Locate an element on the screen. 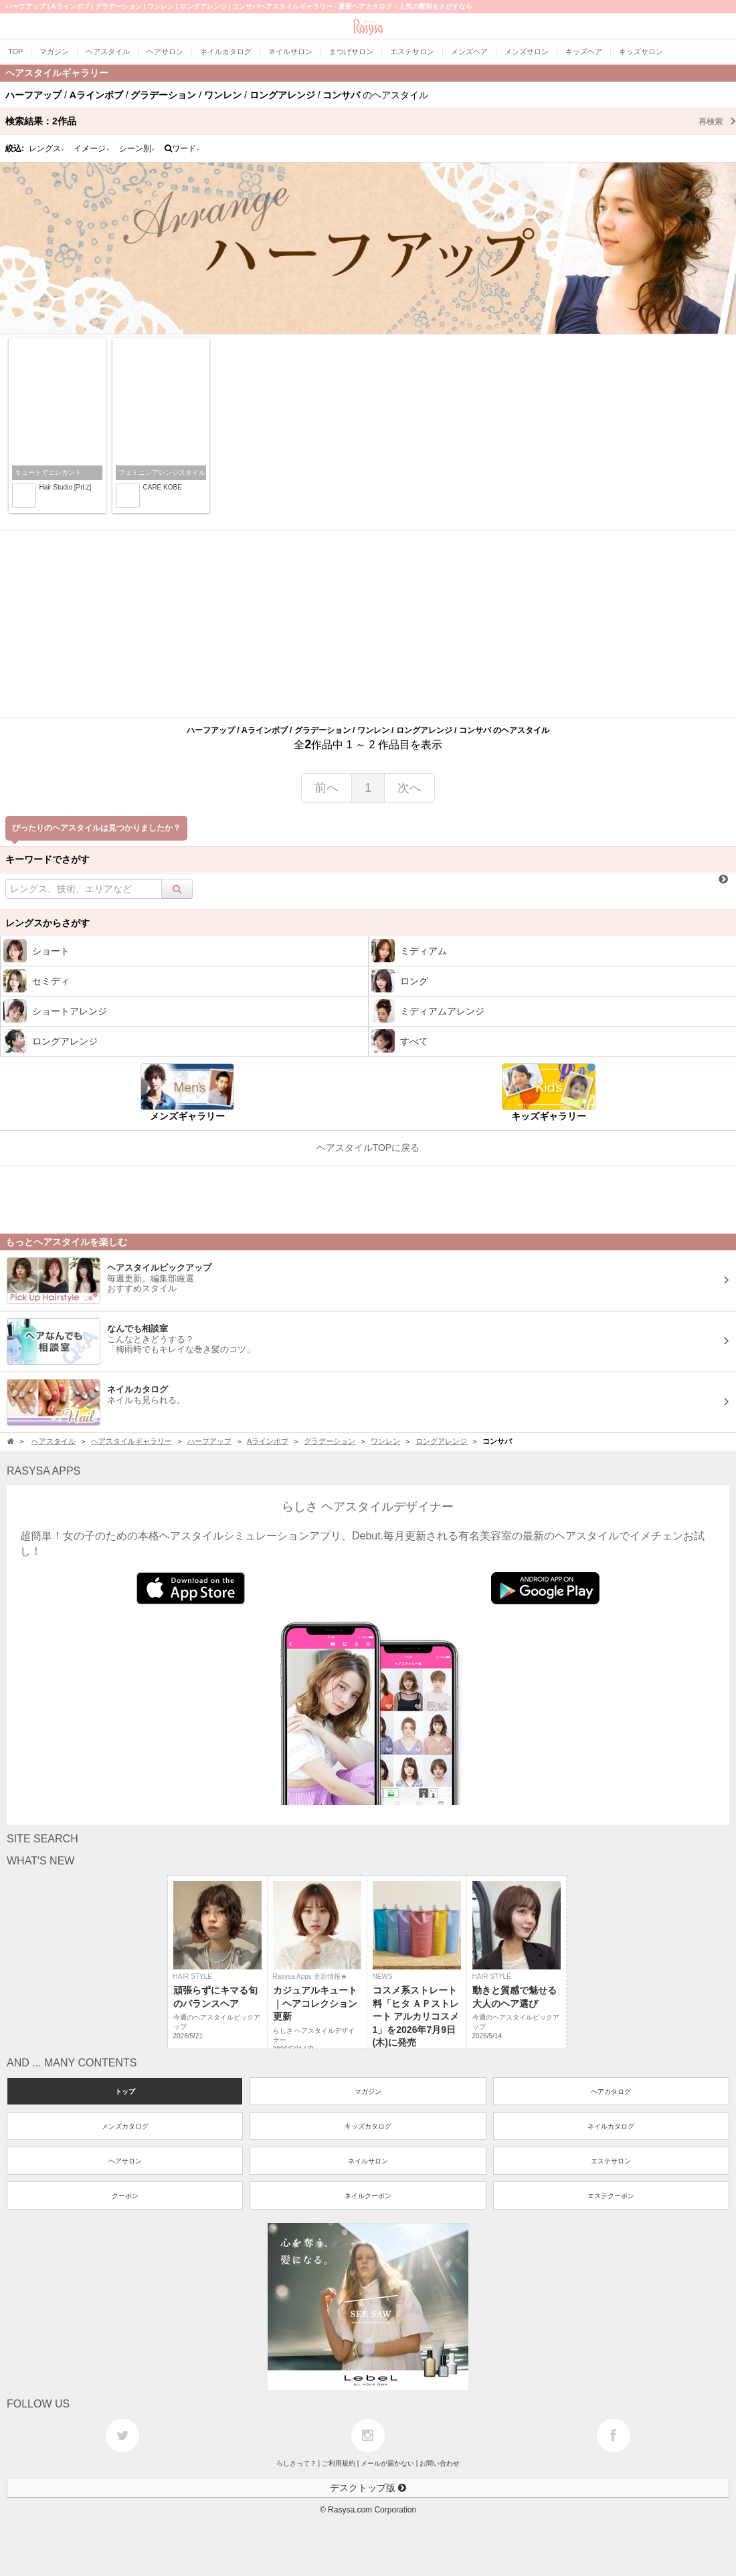  次へ is located at coordinates (409, 787).